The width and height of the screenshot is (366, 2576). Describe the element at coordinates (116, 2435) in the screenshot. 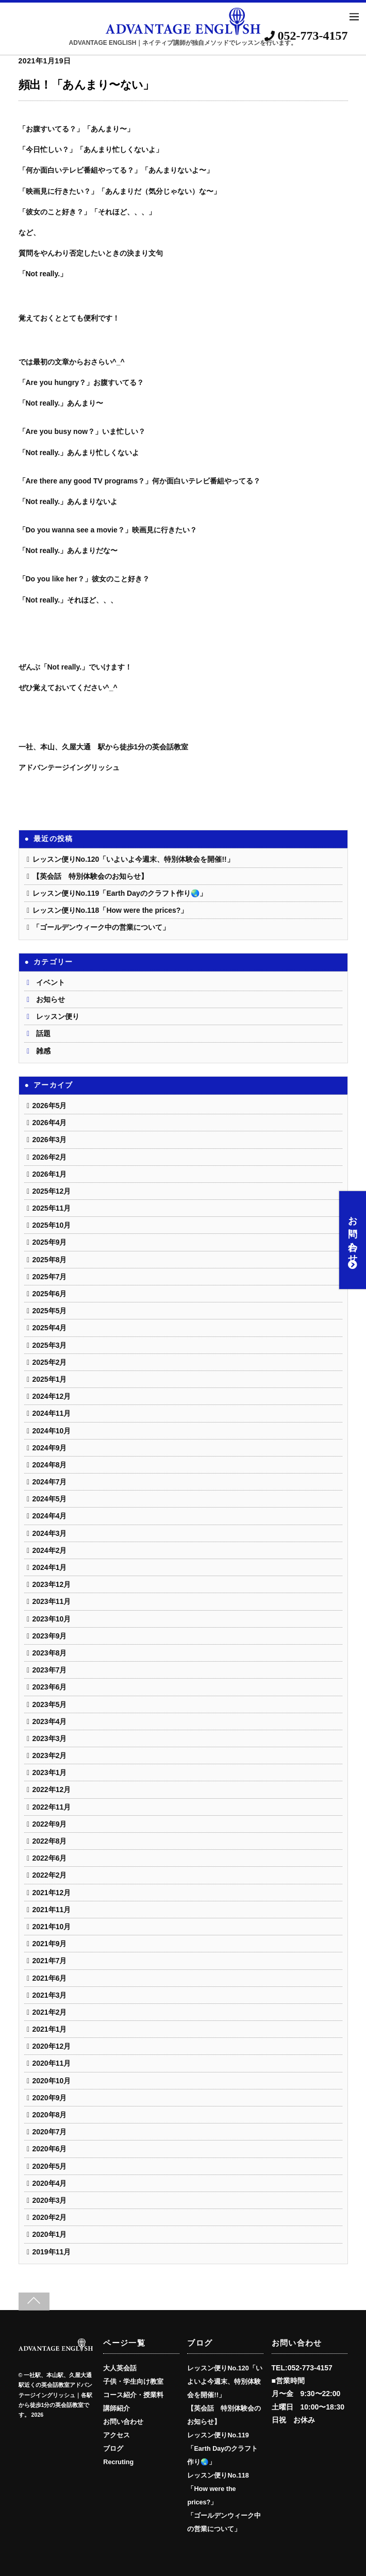

I see `アクセス` at that location.